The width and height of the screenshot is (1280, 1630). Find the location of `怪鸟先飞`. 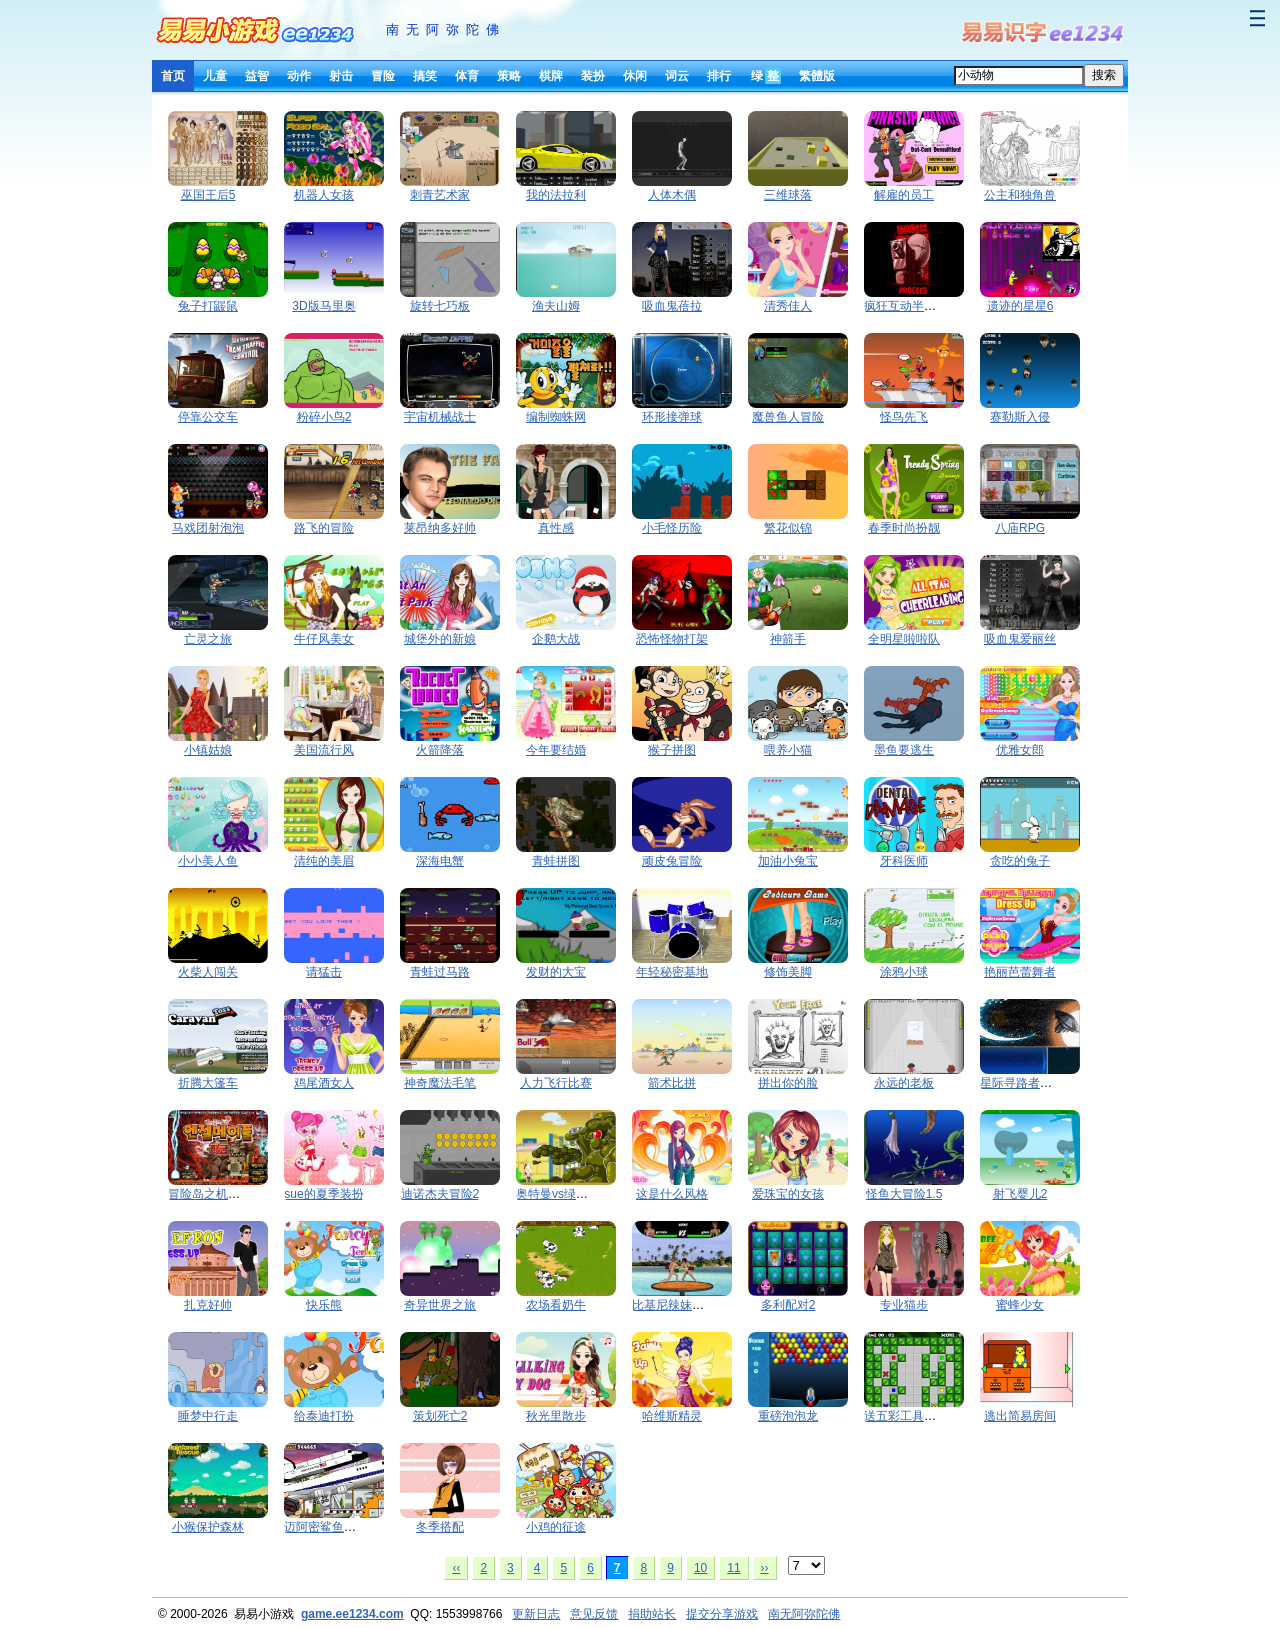

怪鸟先飞 is located at coordinates (904, 417).